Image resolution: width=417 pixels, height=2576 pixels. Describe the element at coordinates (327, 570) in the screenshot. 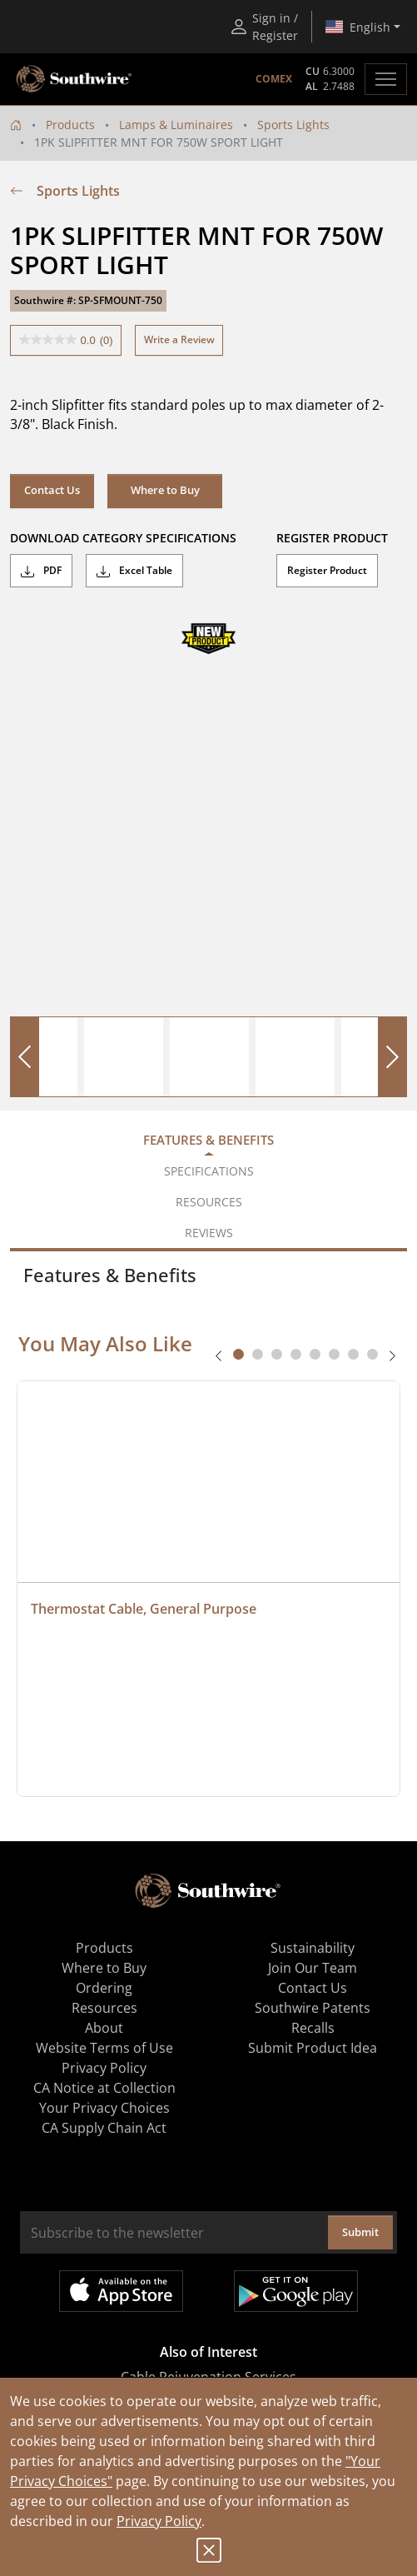

I see `Register Product` at that location.